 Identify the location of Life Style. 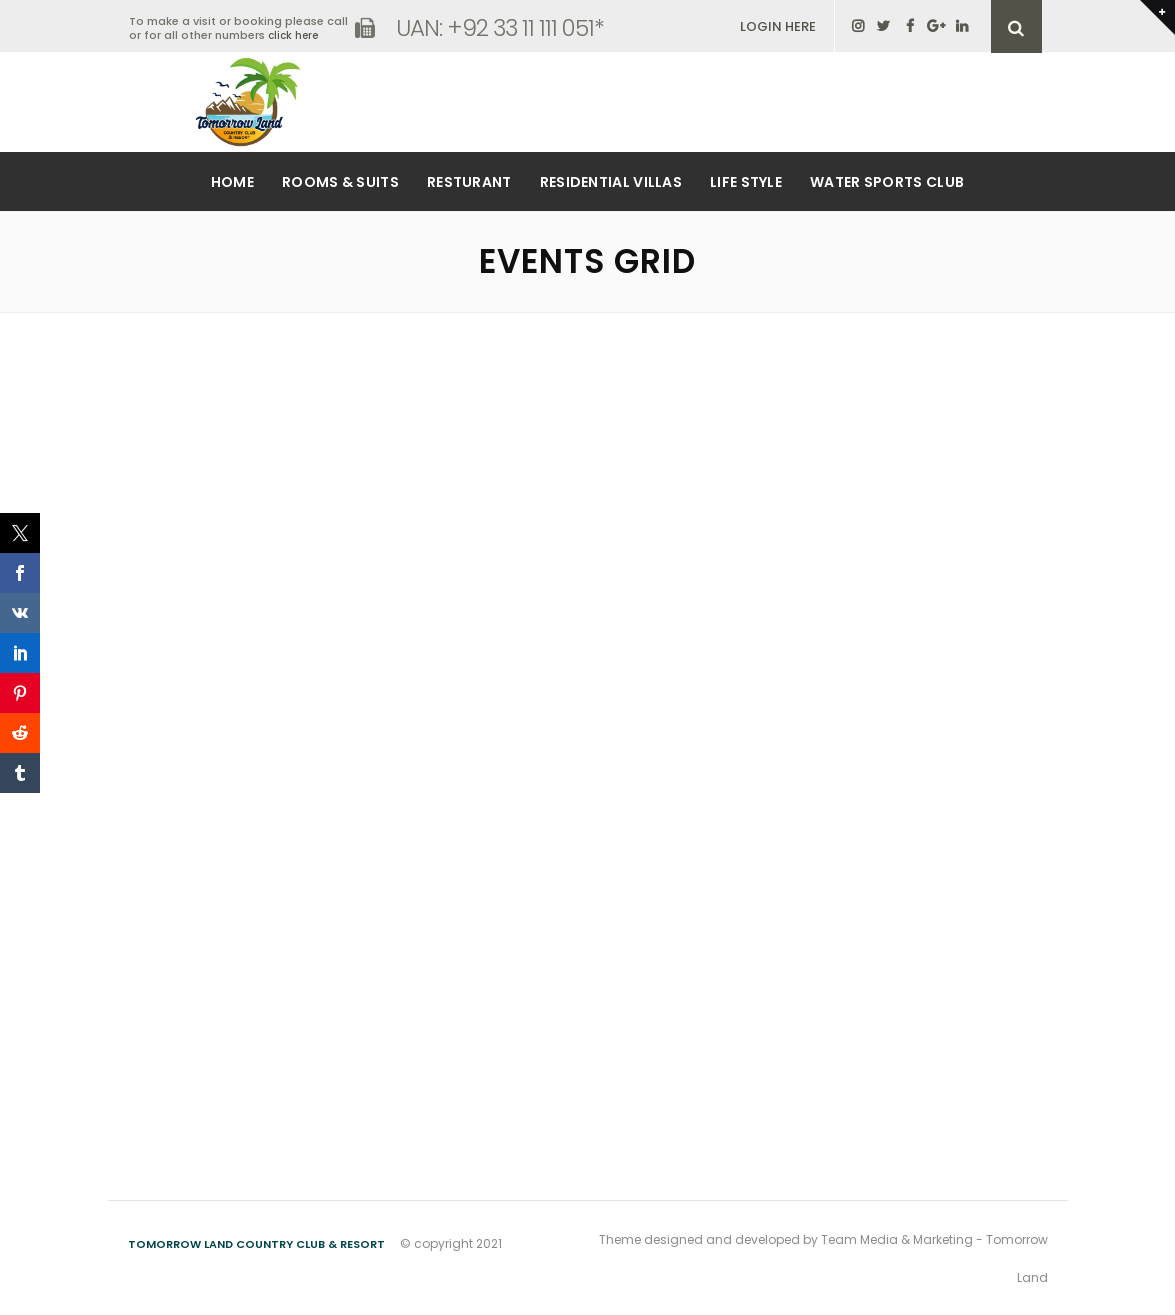
(746, 182).